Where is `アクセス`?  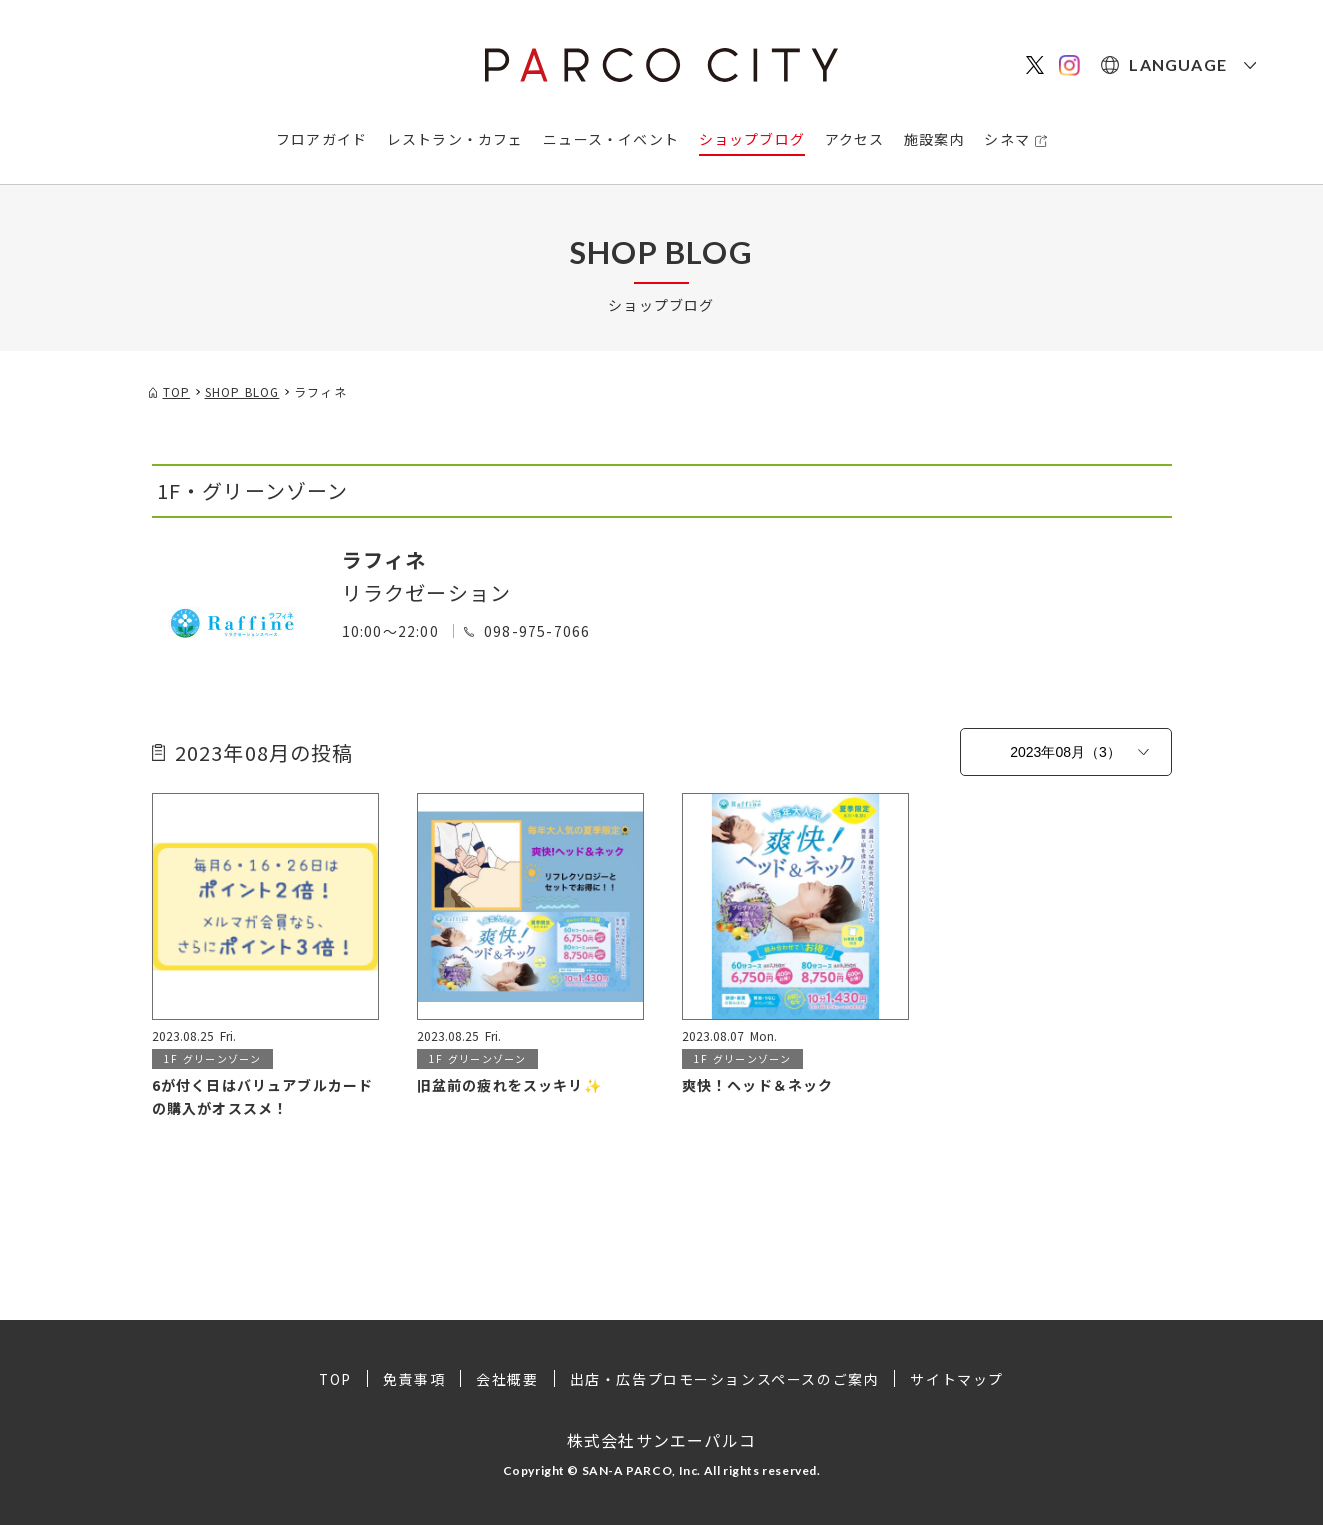 アクセス is located at coordinates (855, 139).